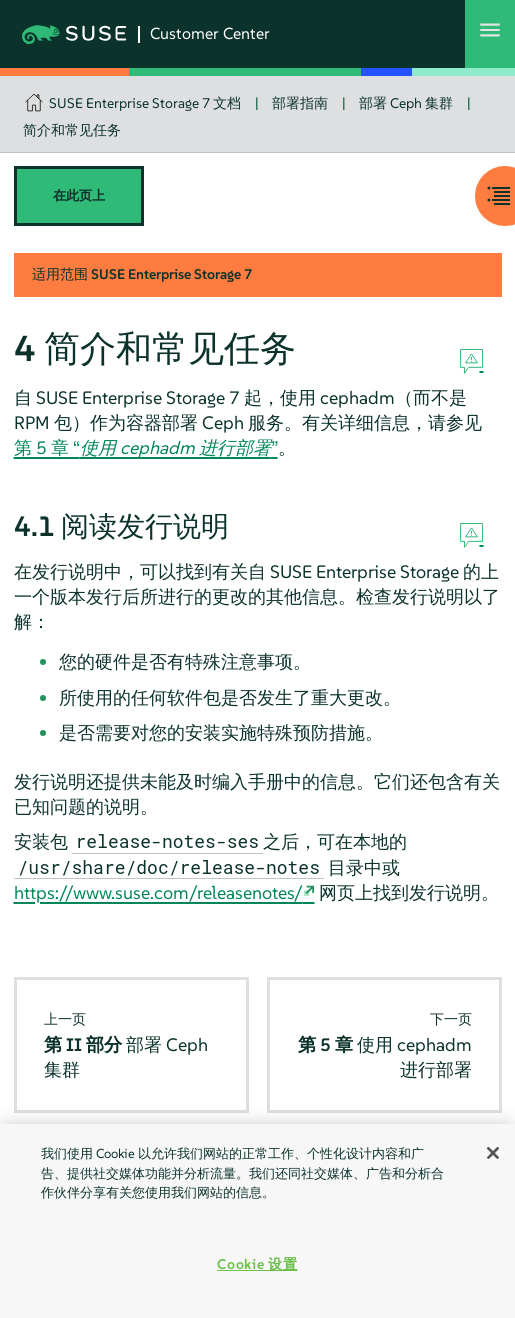 The width and height of the screenshot is (515, 1318). What do you see at coordinates (257, 1221) in the screenshot?
I see `[region]` at bounding box center [257, 1221].